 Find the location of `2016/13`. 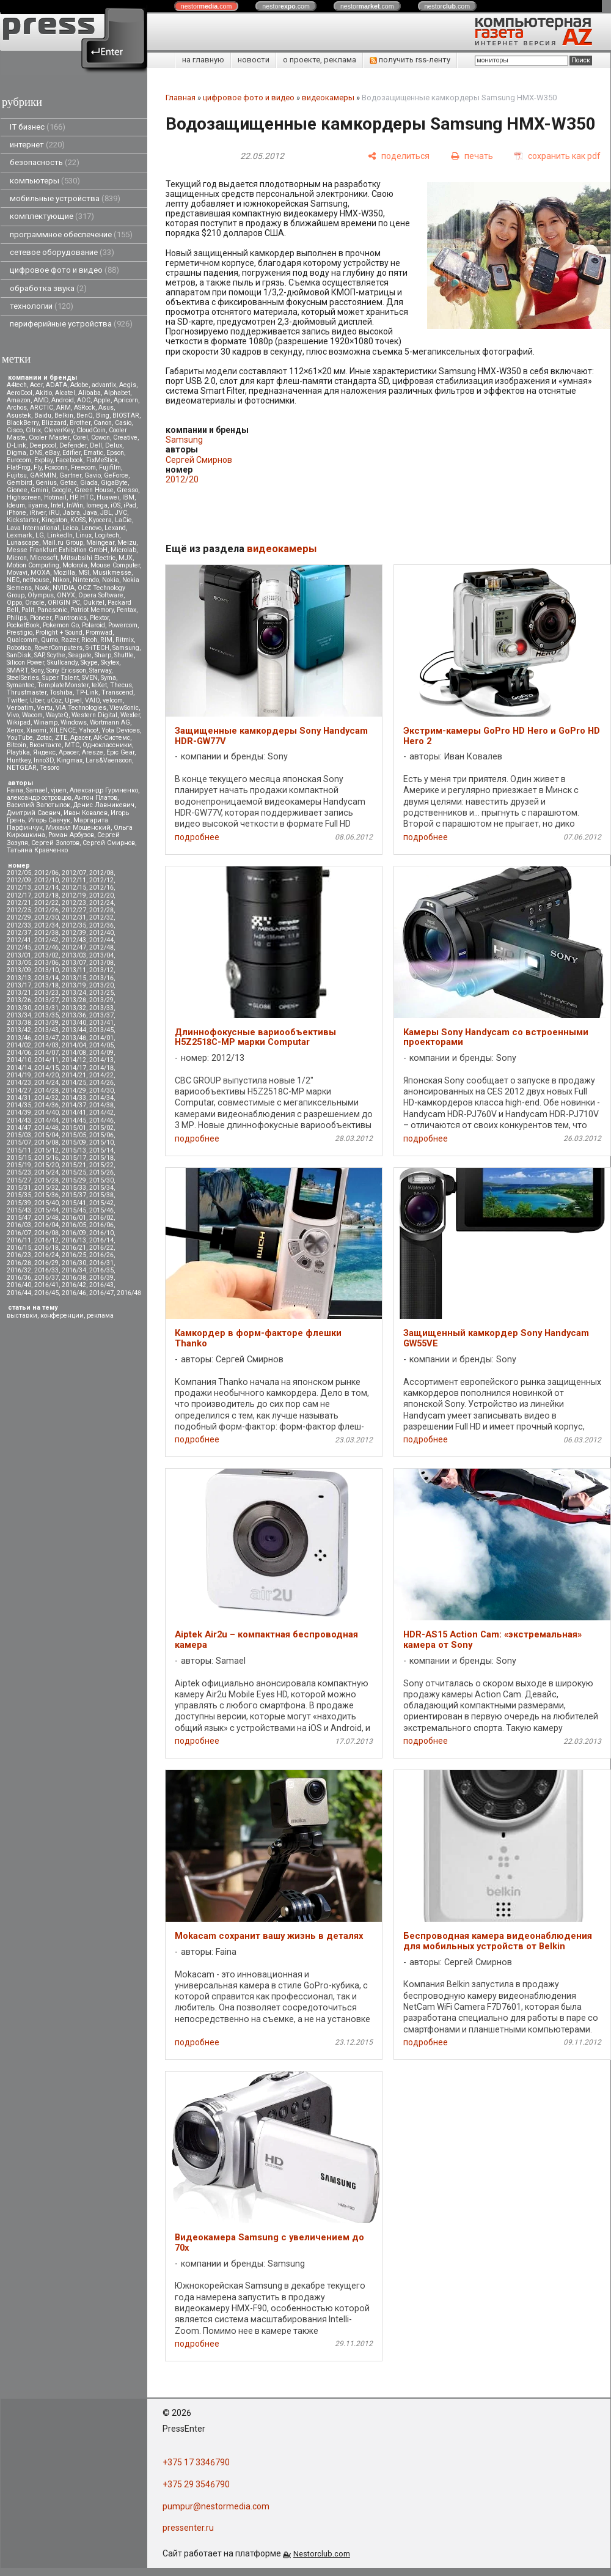

2016/13 is located at coordinates (74, 1240).